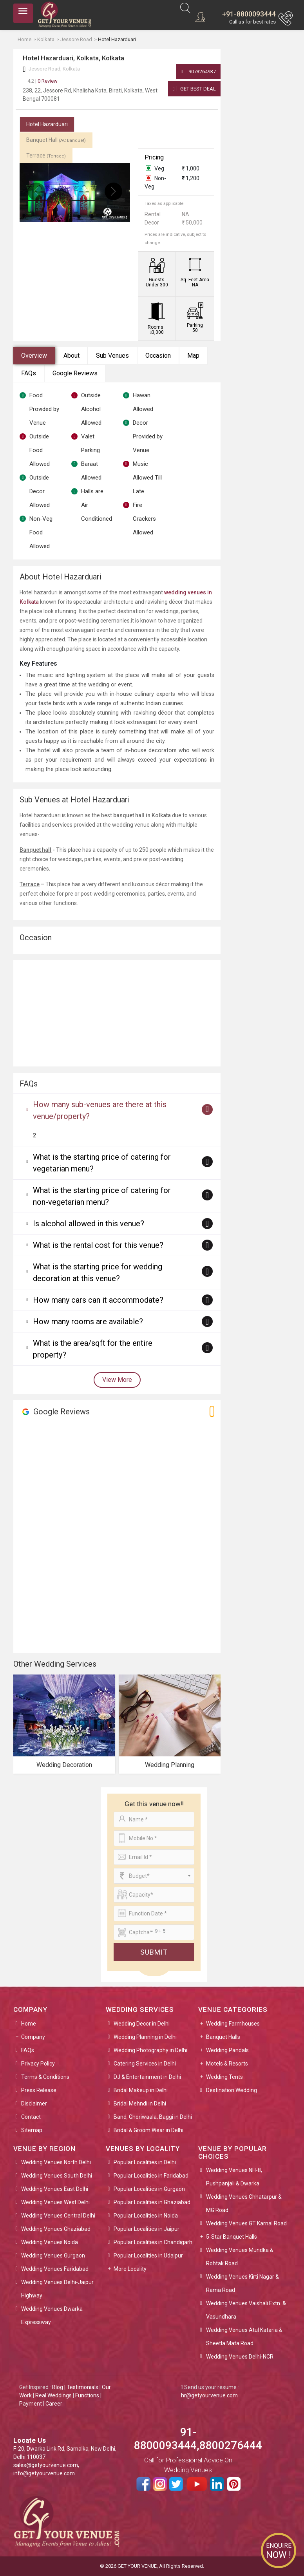 The width and height of the screenshot is (304, 2576). I want to click on Payment, so click(30, 2403).